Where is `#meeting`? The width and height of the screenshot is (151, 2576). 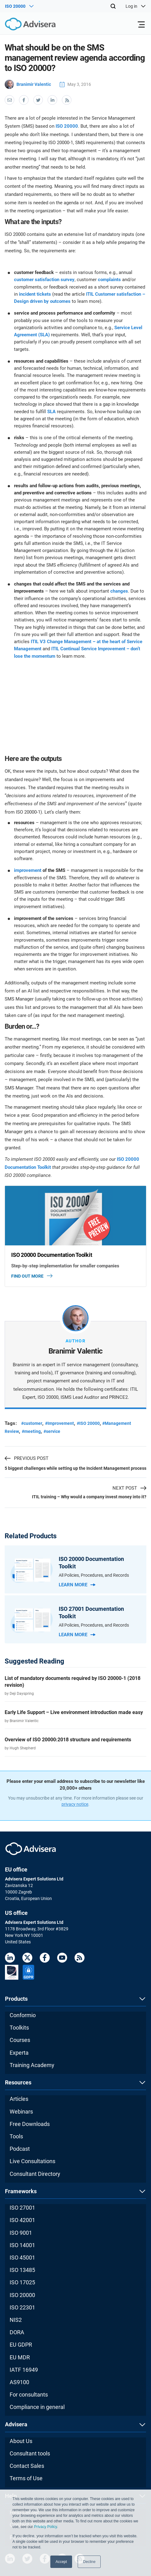 #meeting is located at coordinates (31, 1431).